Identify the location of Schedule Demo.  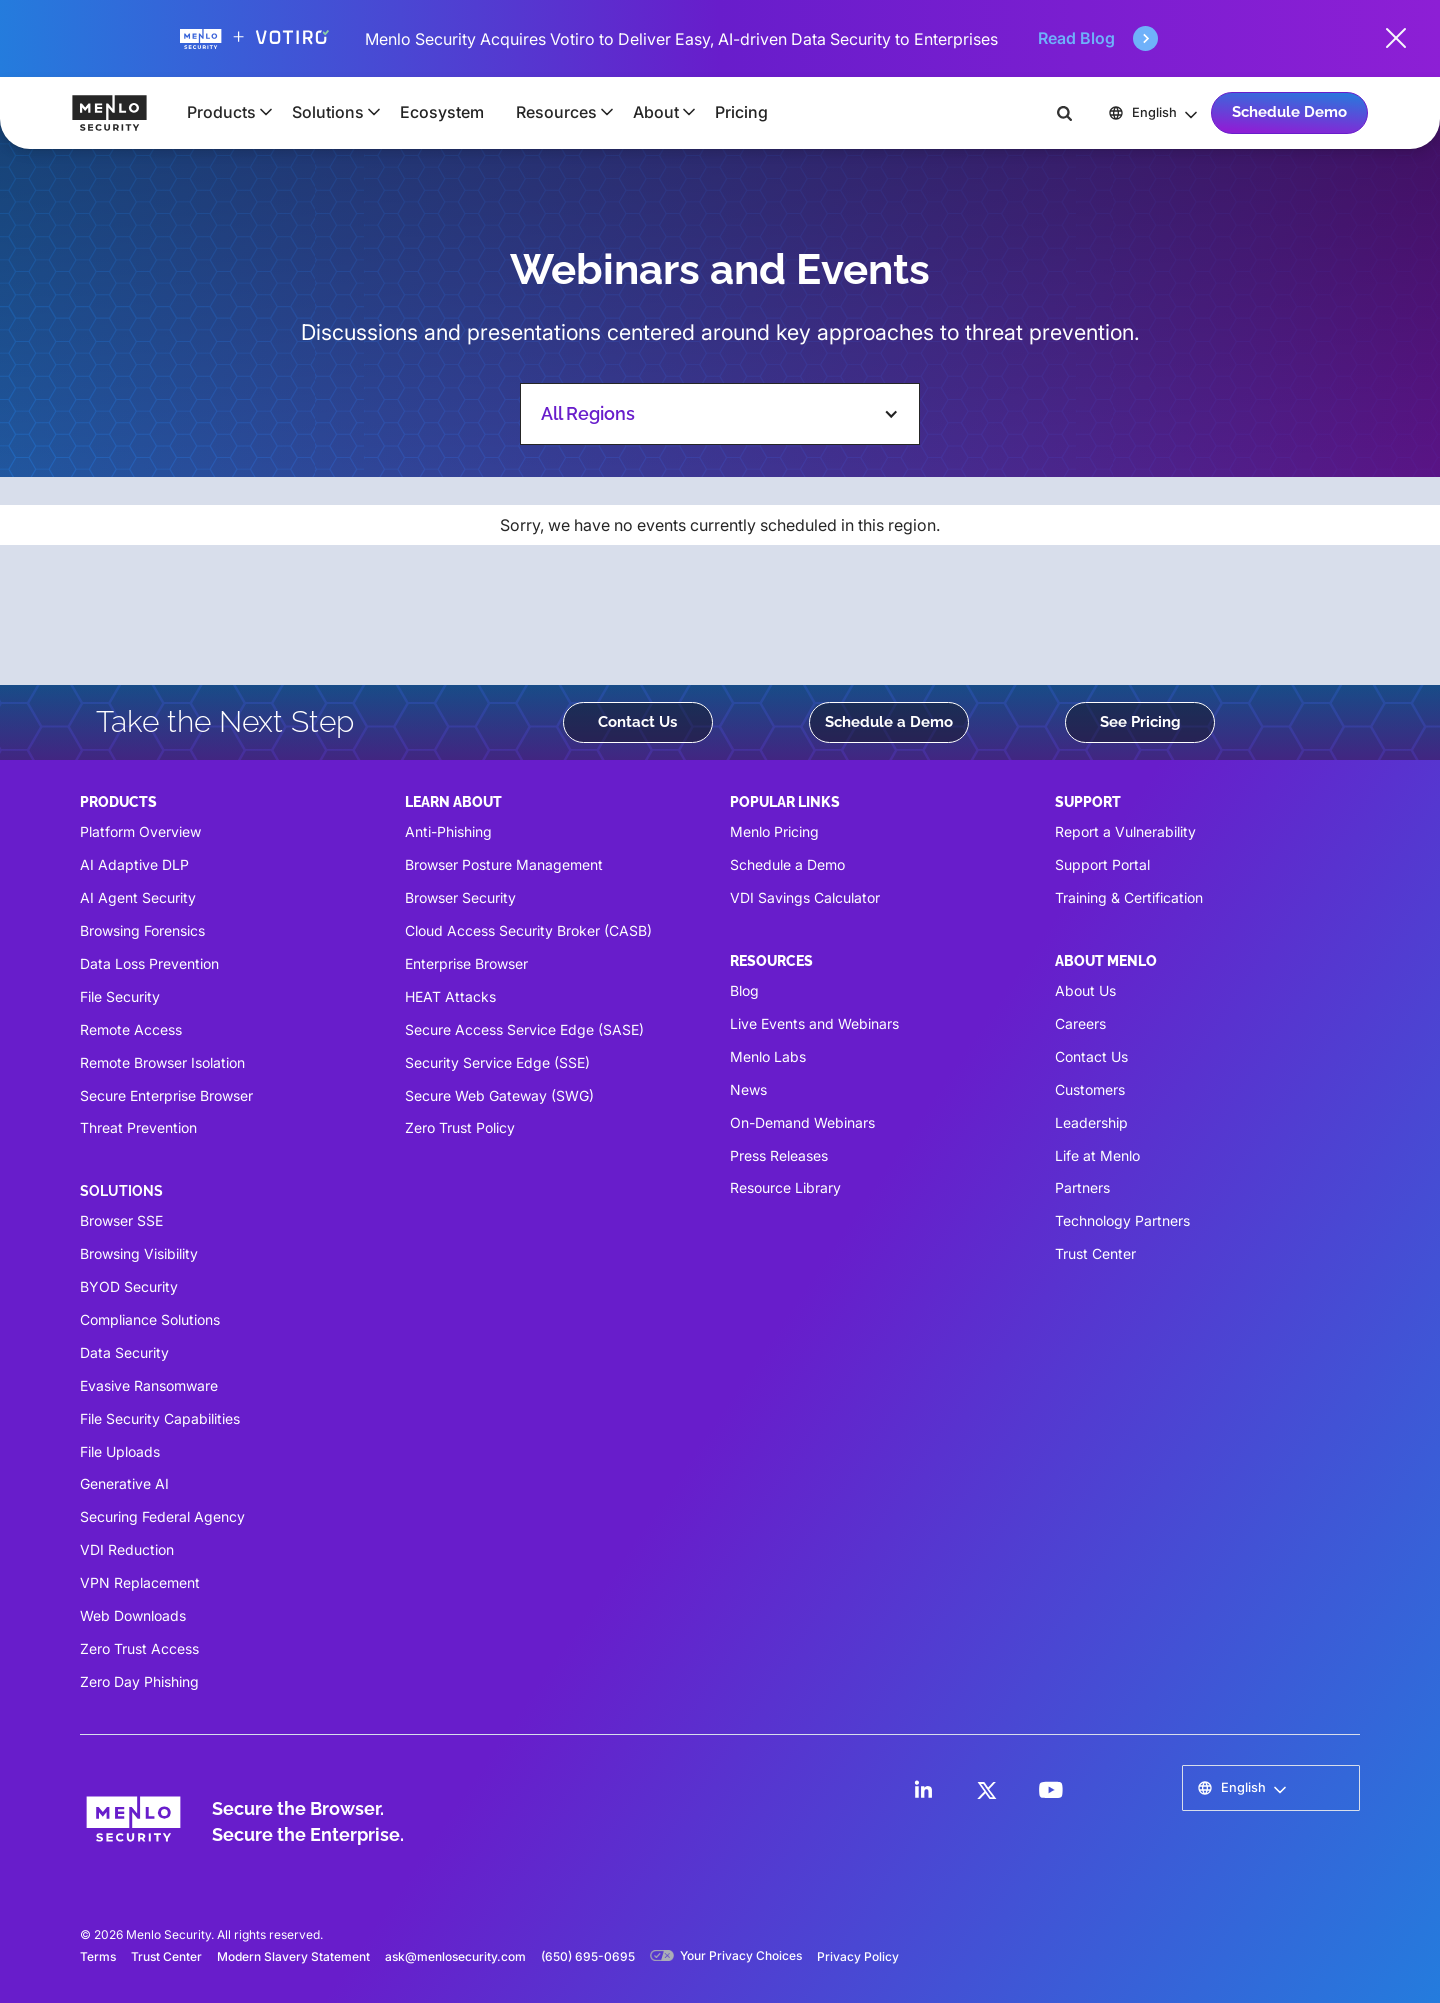
(1289, 112).